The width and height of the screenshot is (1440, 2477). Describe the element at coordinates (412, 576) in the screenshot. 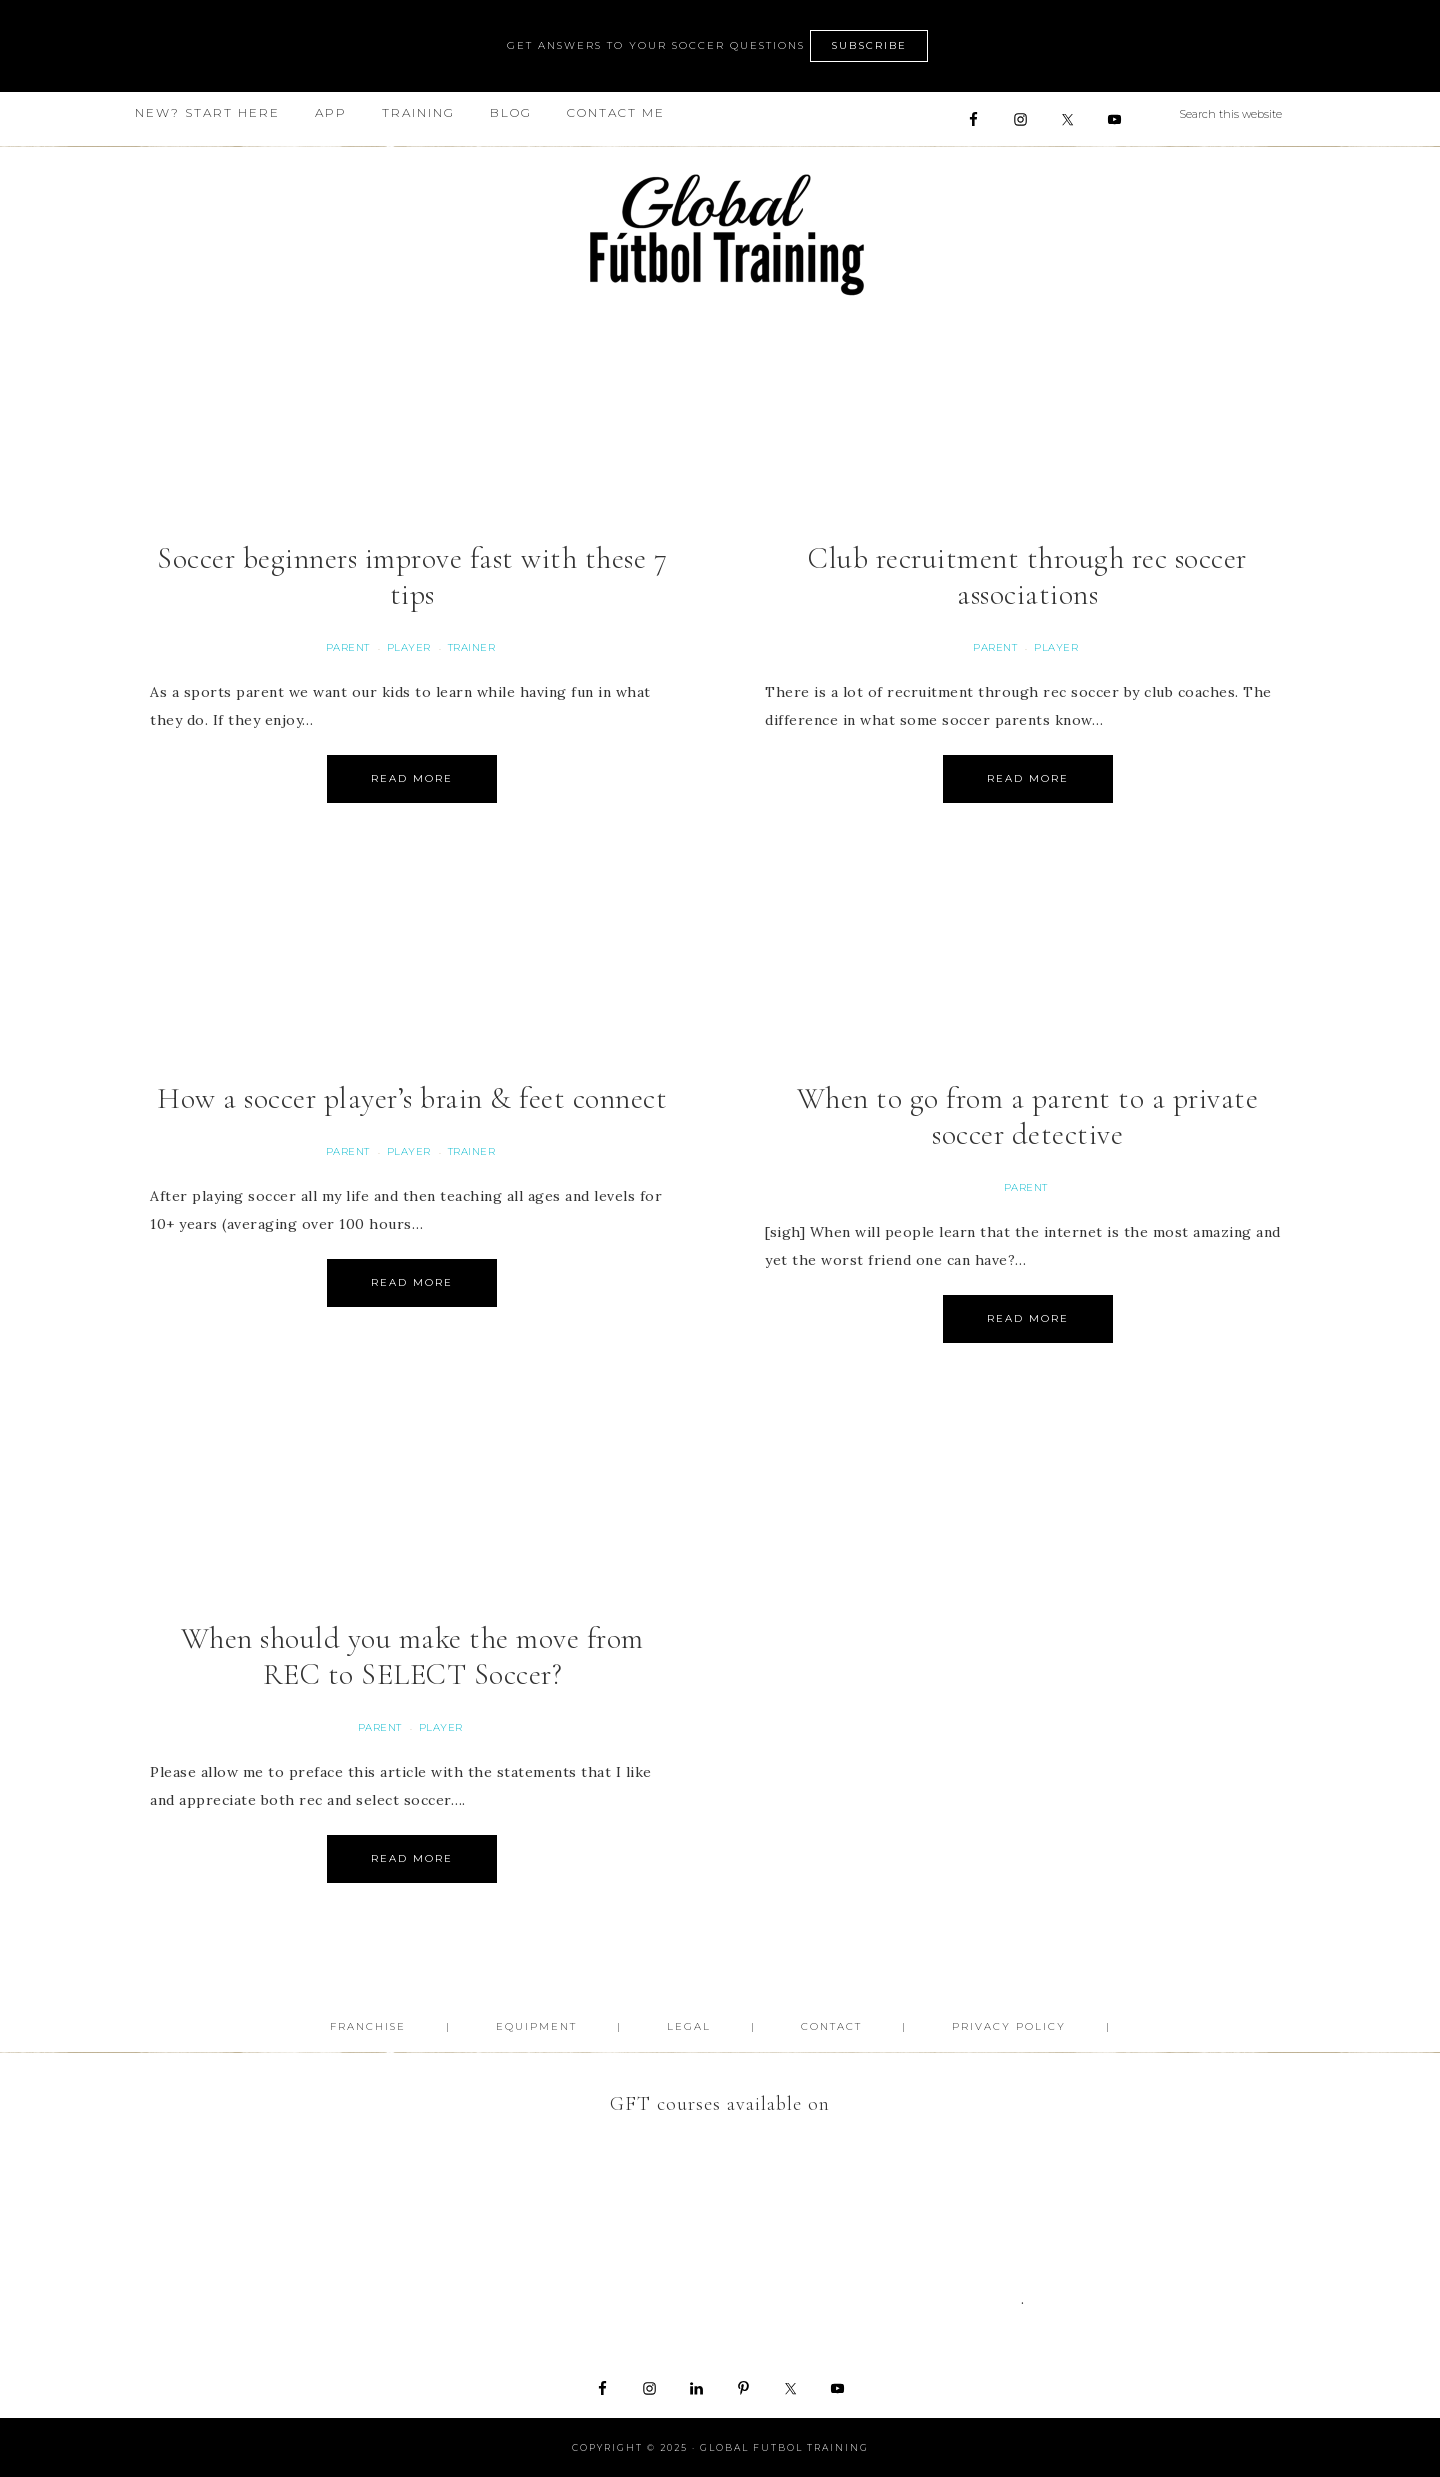

I see `Soccer beginners improve fast with these 7 tips` at that location.